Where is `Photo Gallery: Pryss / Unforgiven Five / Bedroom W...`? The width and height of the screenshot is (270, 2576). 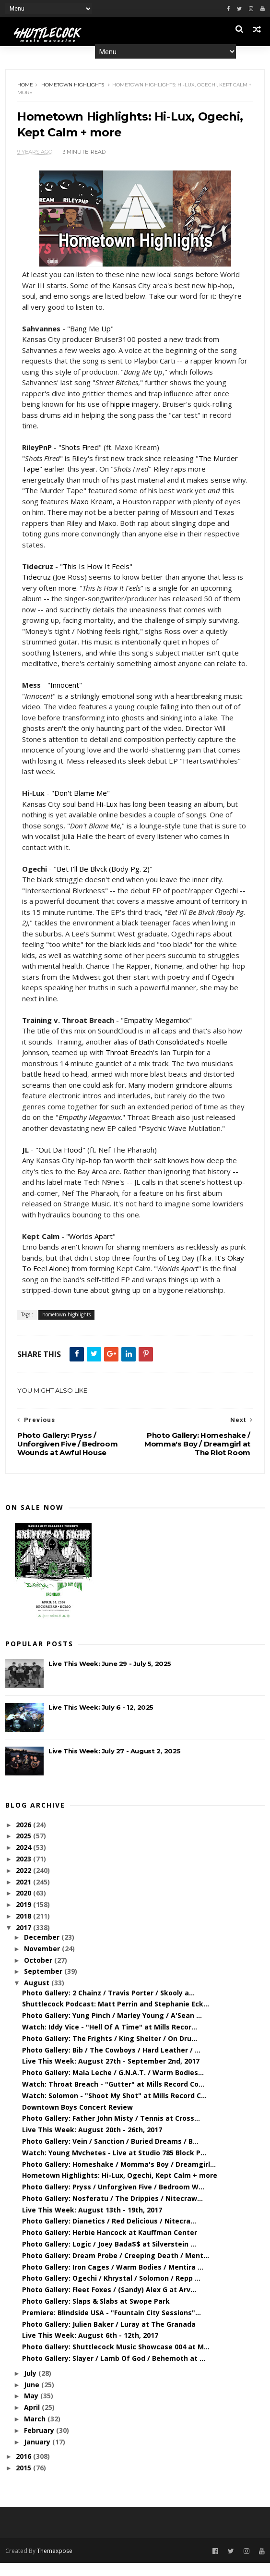 Photo Gallery: Pryss / Unforgiven Five / Bedroom W... is located at coordinates (113, 2199).